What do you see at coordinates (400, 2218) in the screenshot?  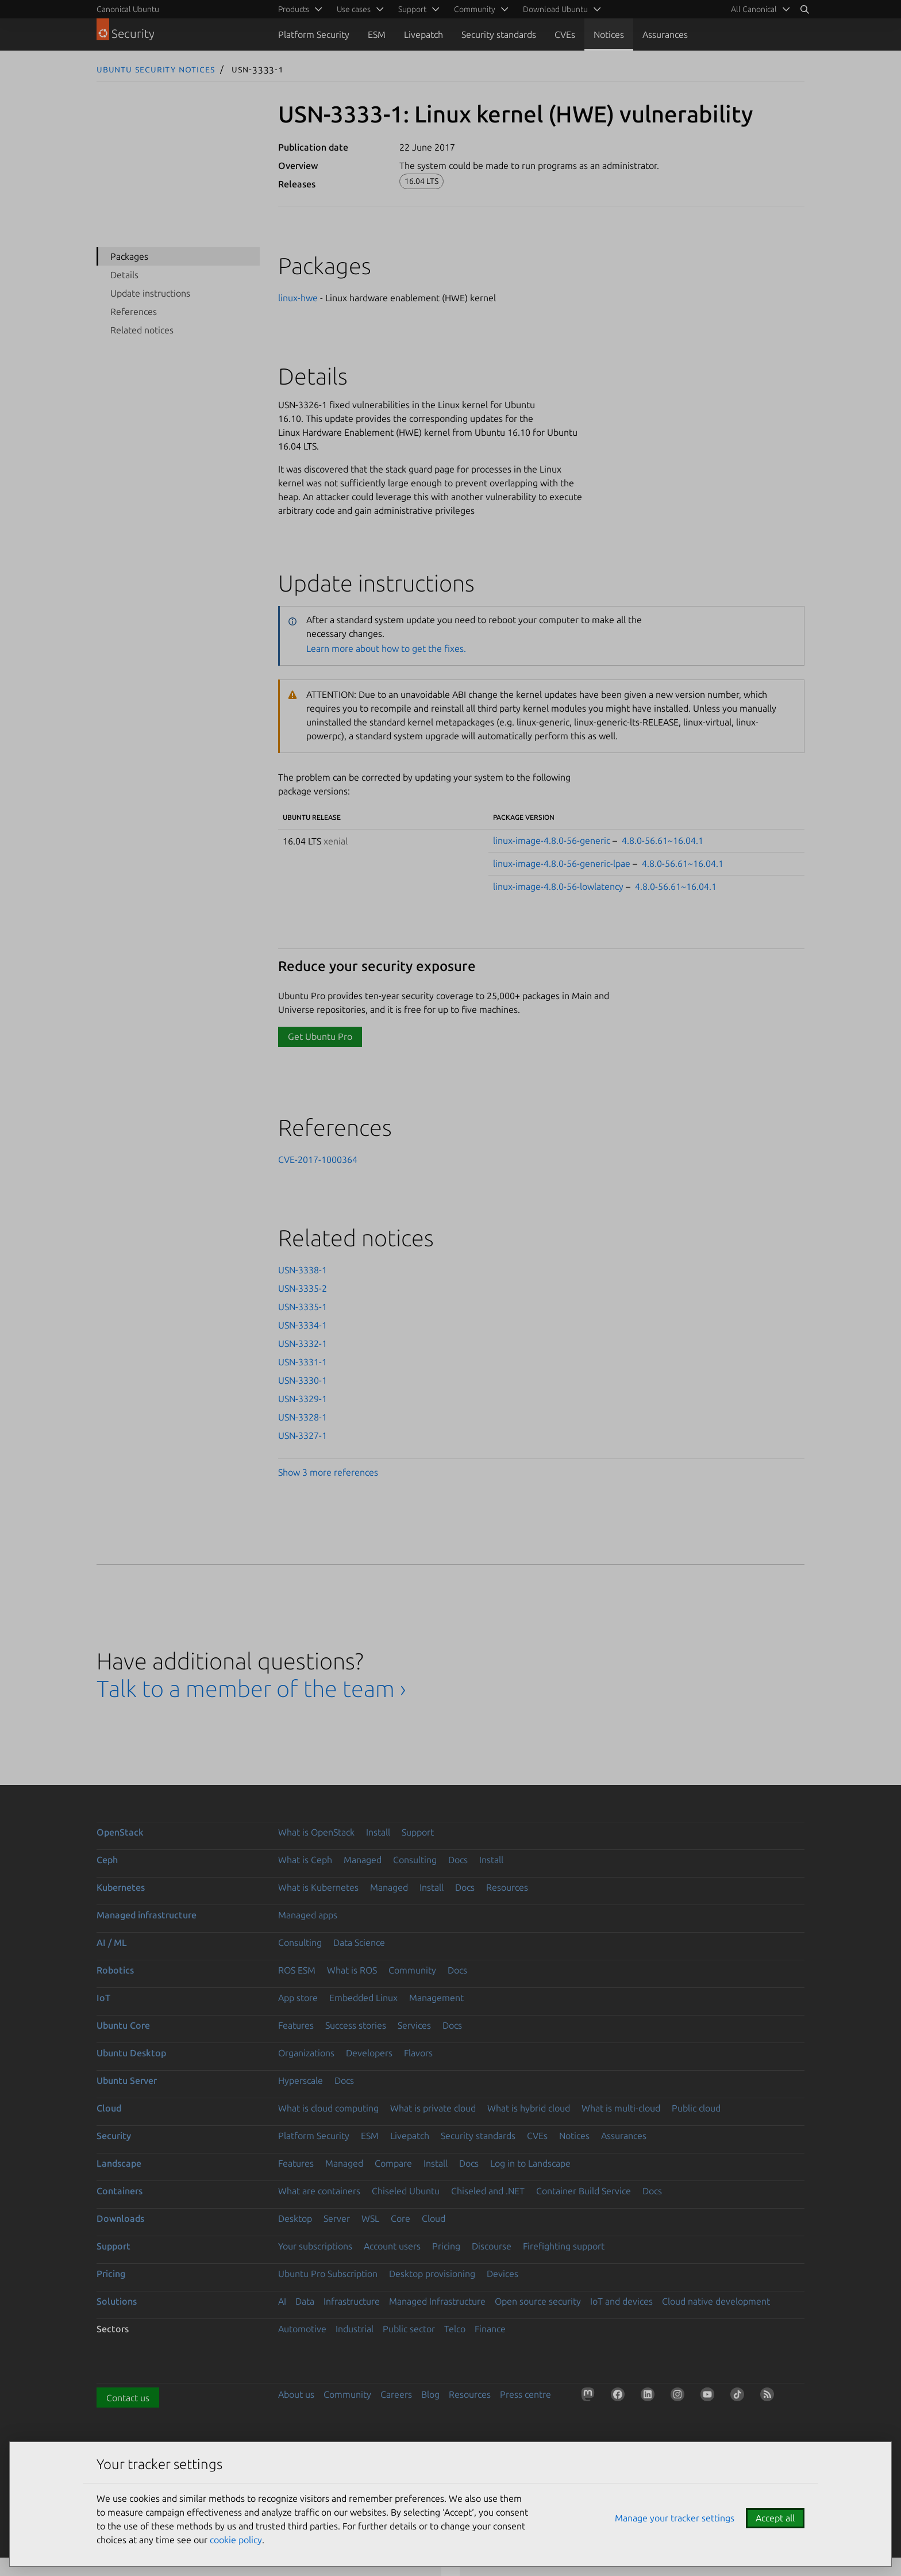 I see `Core` at bounding box center [400, 2218].